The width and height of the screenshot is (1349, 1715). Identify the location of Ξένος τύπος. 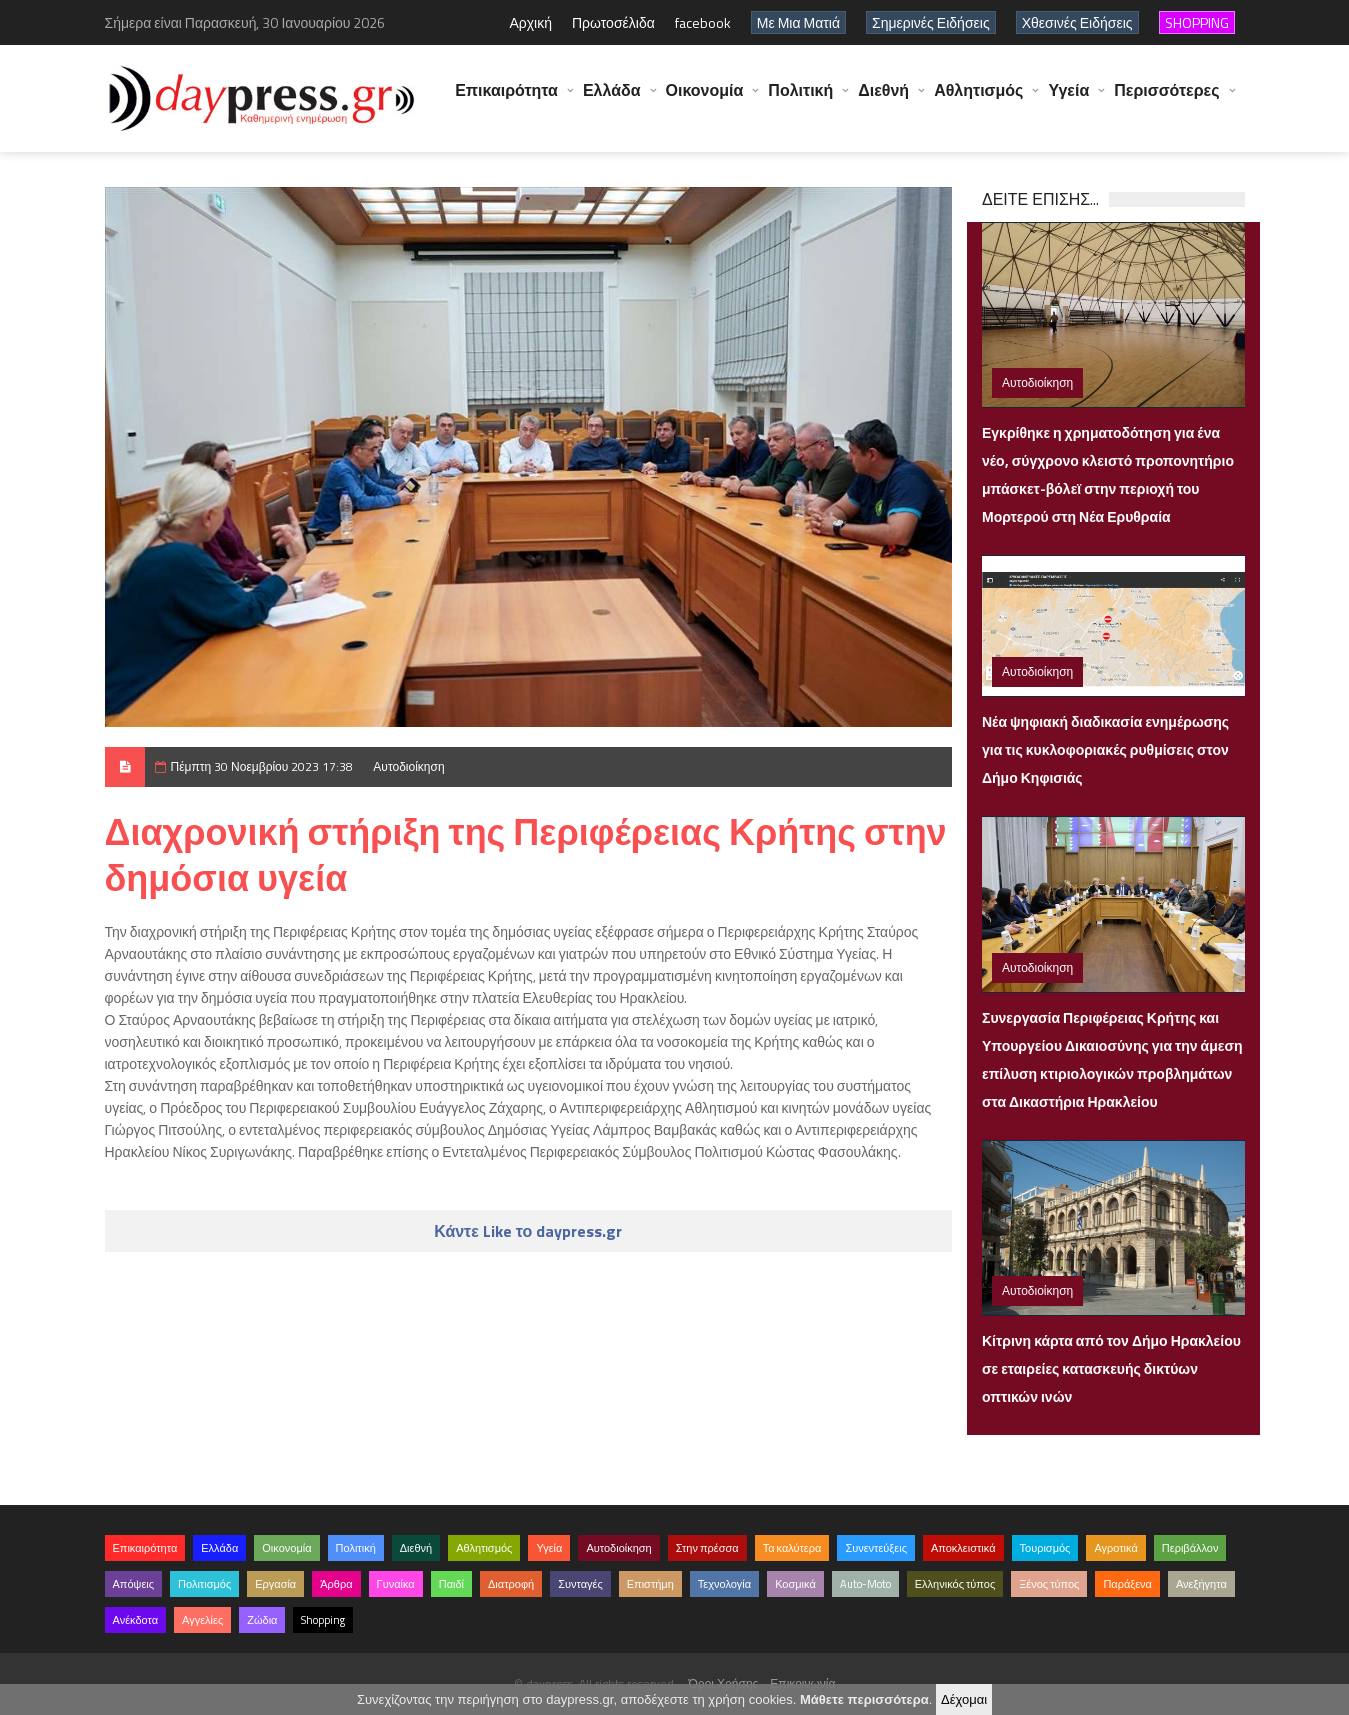
(1049, 1584).